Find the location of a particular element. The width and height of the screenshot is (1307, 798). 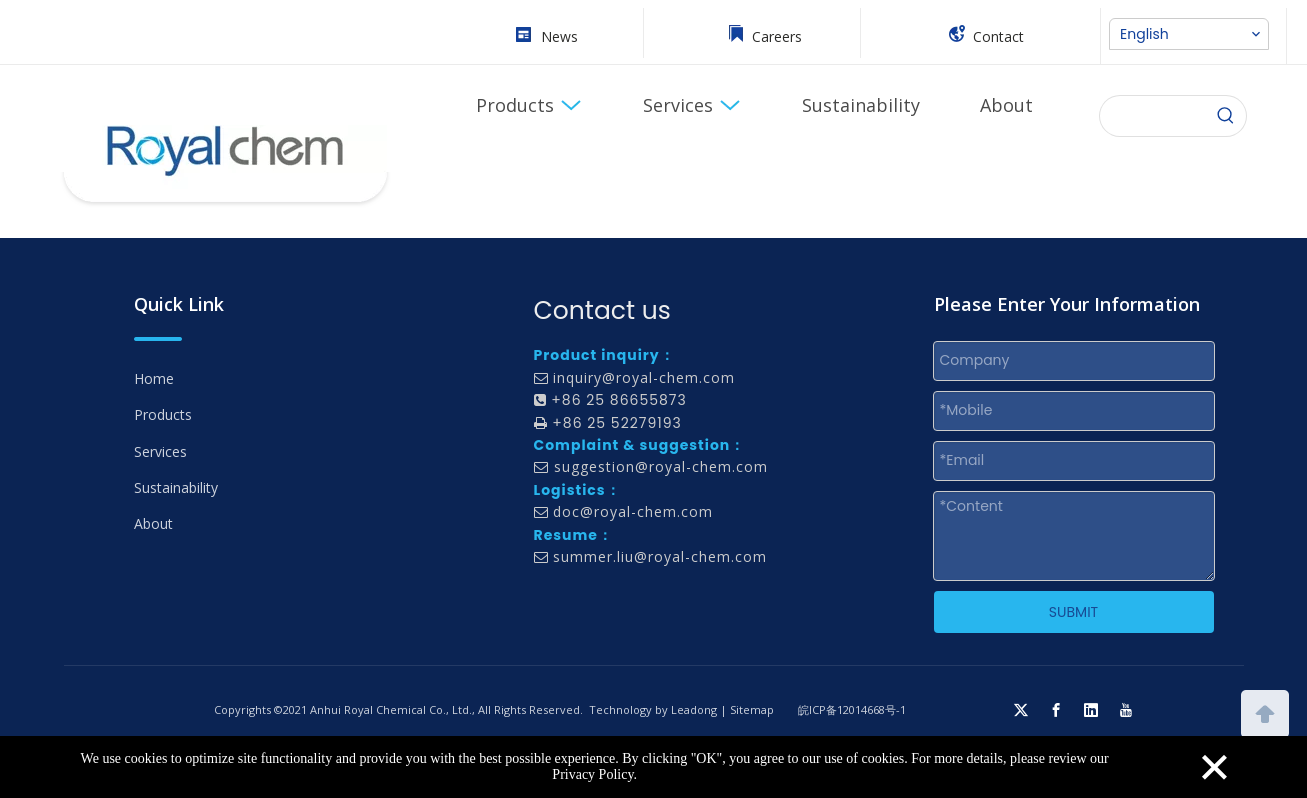

Careers is located at coordinates (777, 36).